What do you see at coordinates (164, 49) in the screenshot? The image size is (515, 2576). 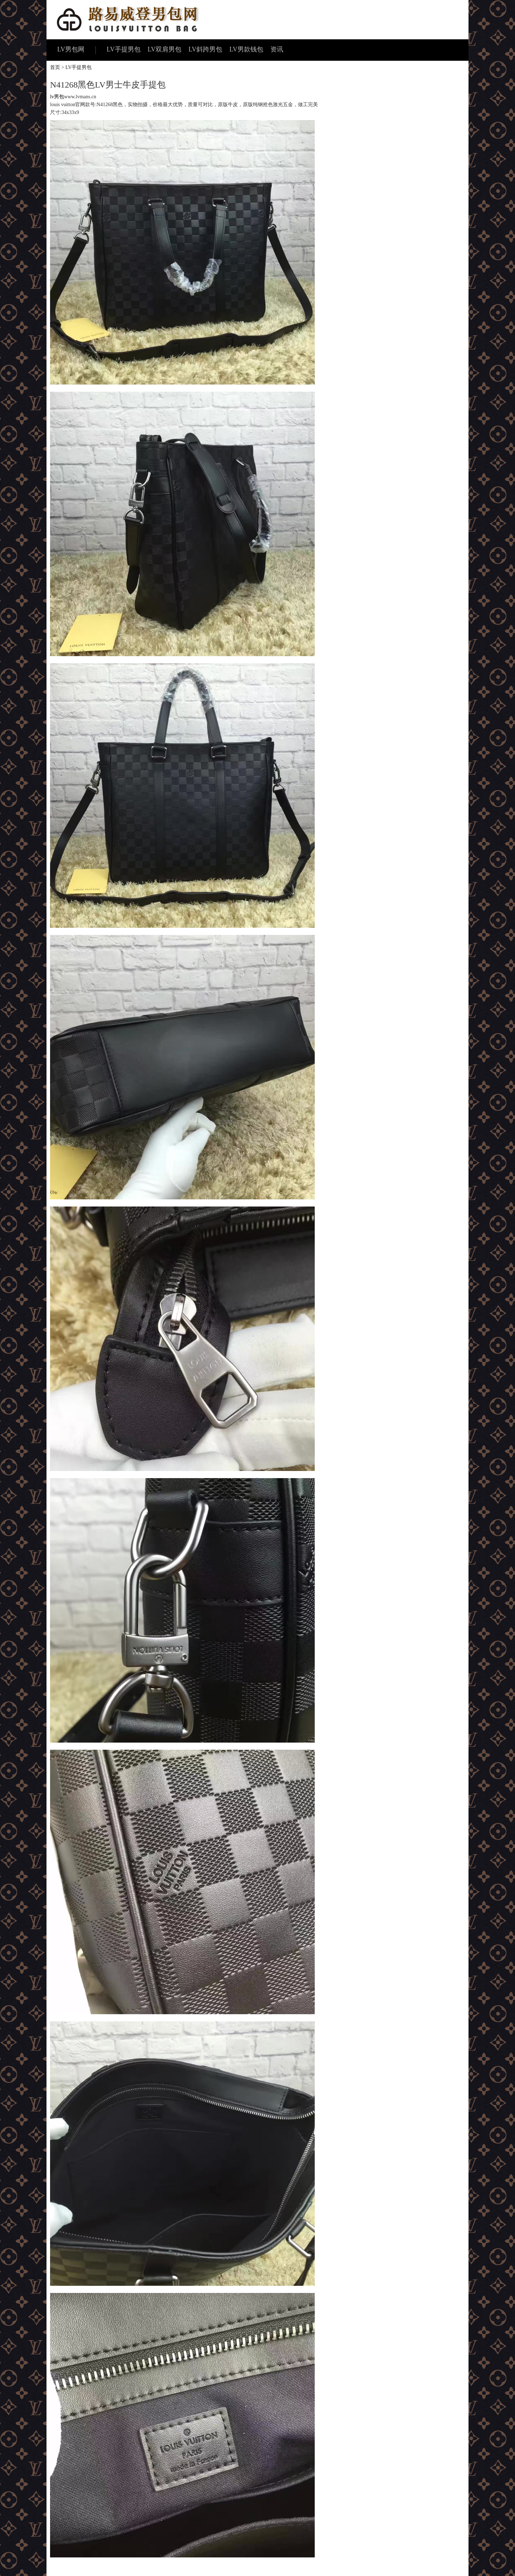 I see `LV双肩男包` at bounding box center [164, 49].